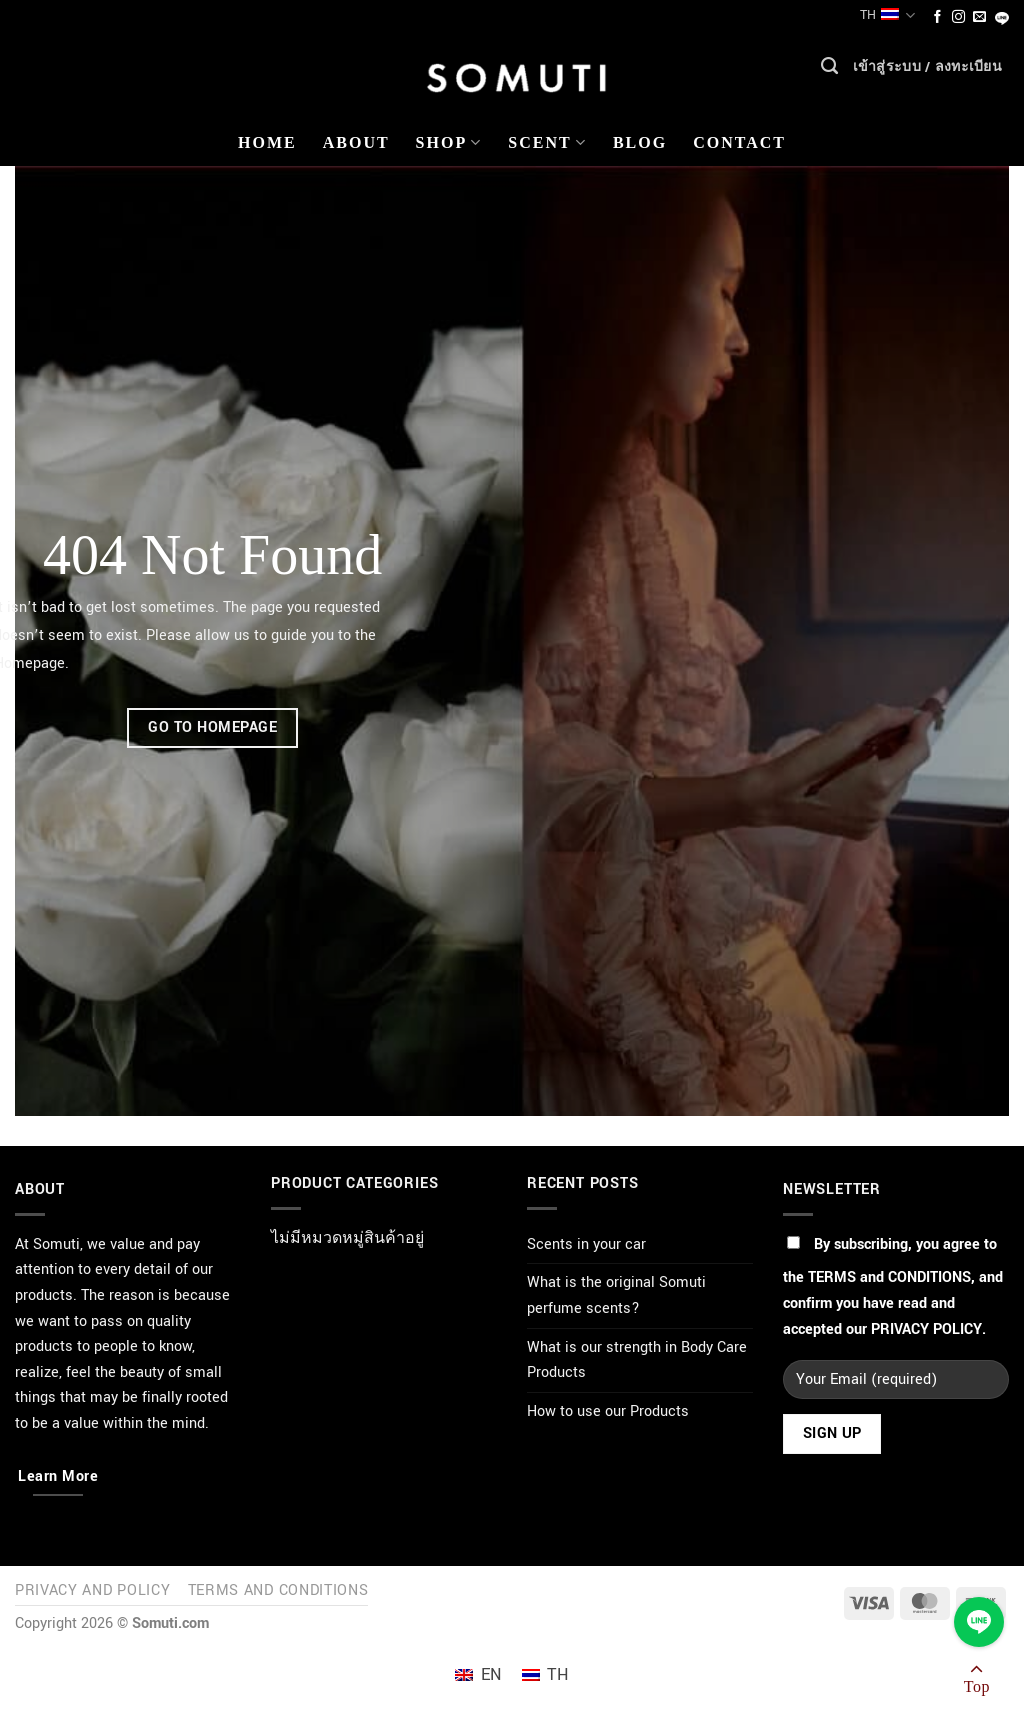 This screenshot has height=1727, width=1024. What do you see at coordinates (640, 142) in the screenshot?
I see `Blog` at bounding box center [640, 142].